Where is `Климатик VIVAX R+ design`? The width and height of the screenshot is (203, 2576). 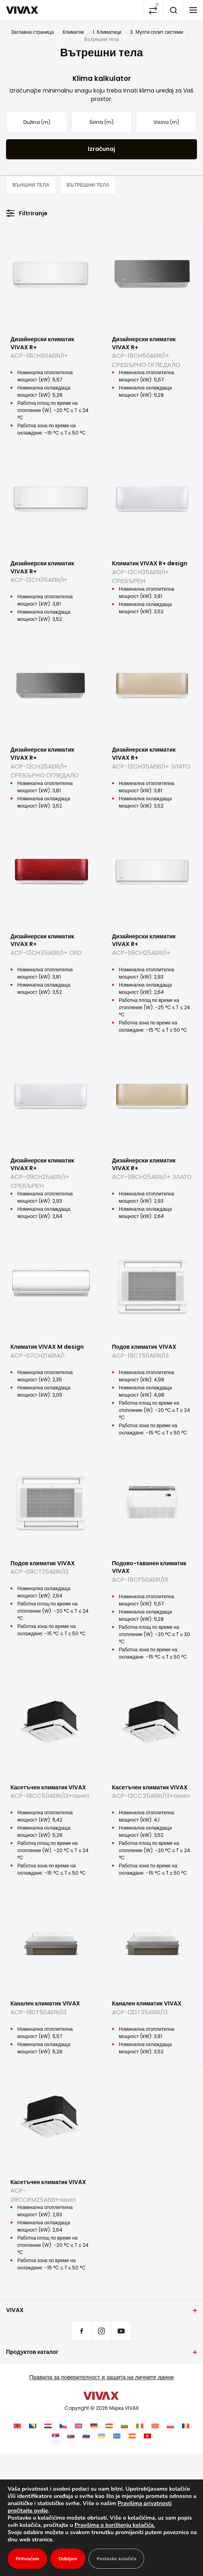 Климатик VIVAX R+ design is located at coordinates (152, 571).